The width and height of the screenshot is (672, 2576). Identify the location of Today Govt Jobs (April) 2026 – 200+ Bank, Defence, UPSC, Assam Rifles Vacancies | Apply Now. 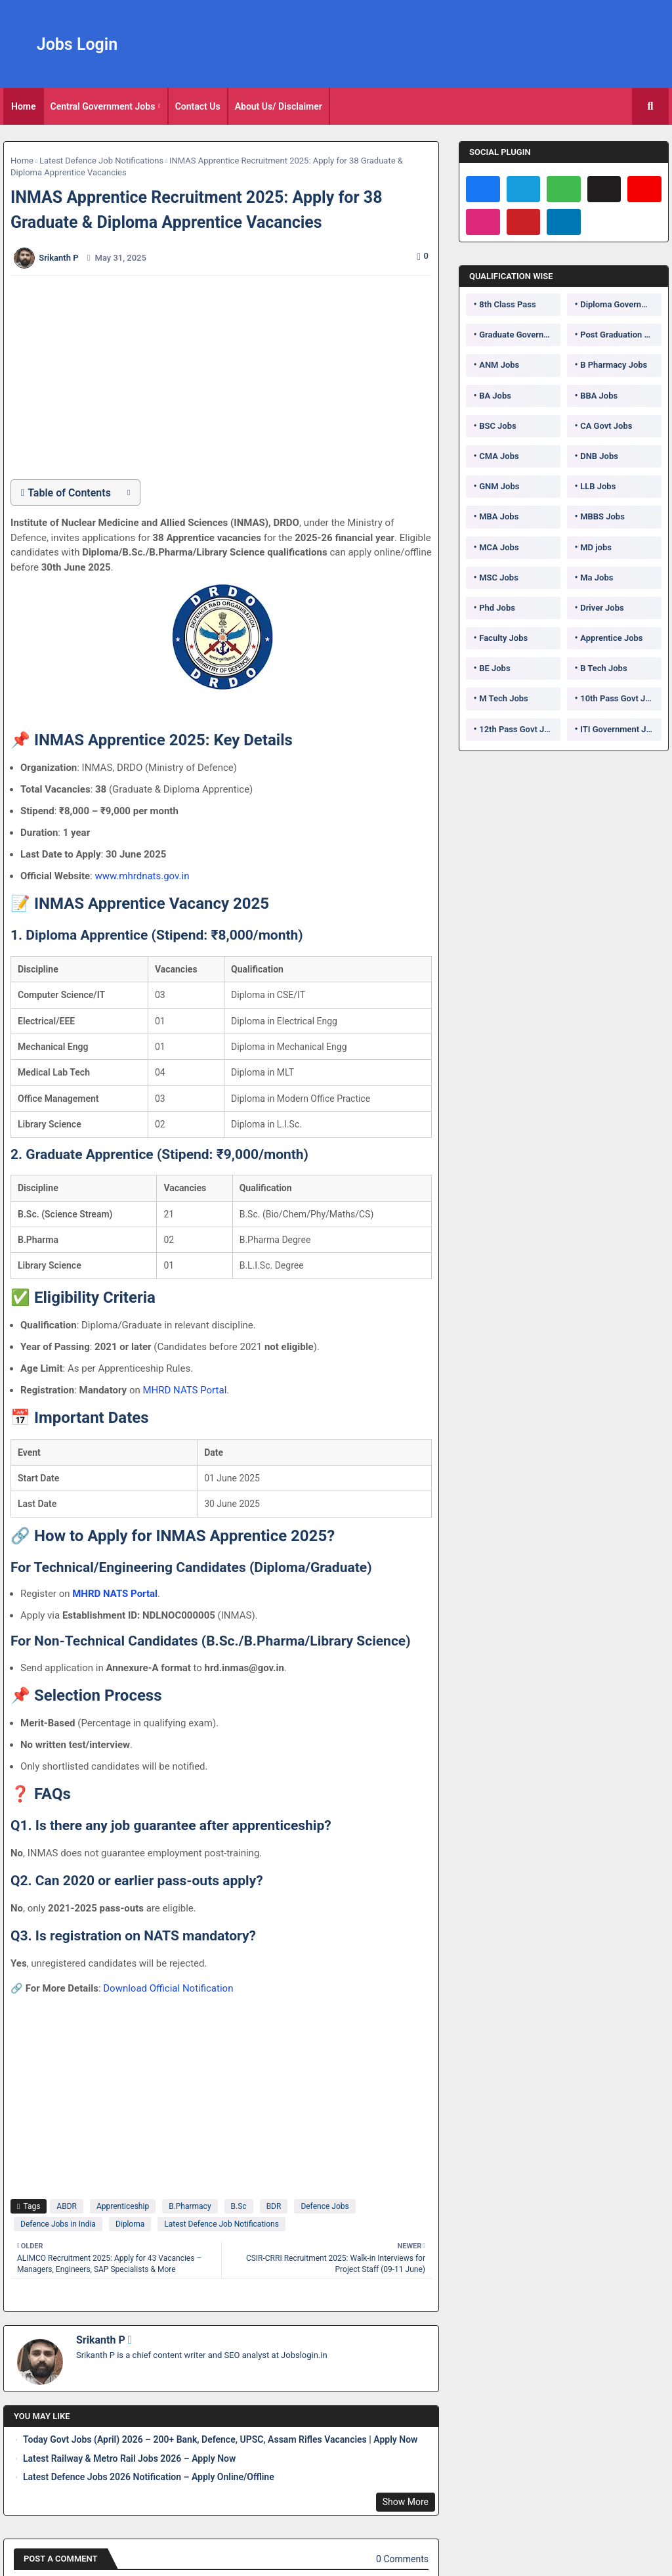
(220, 2439).